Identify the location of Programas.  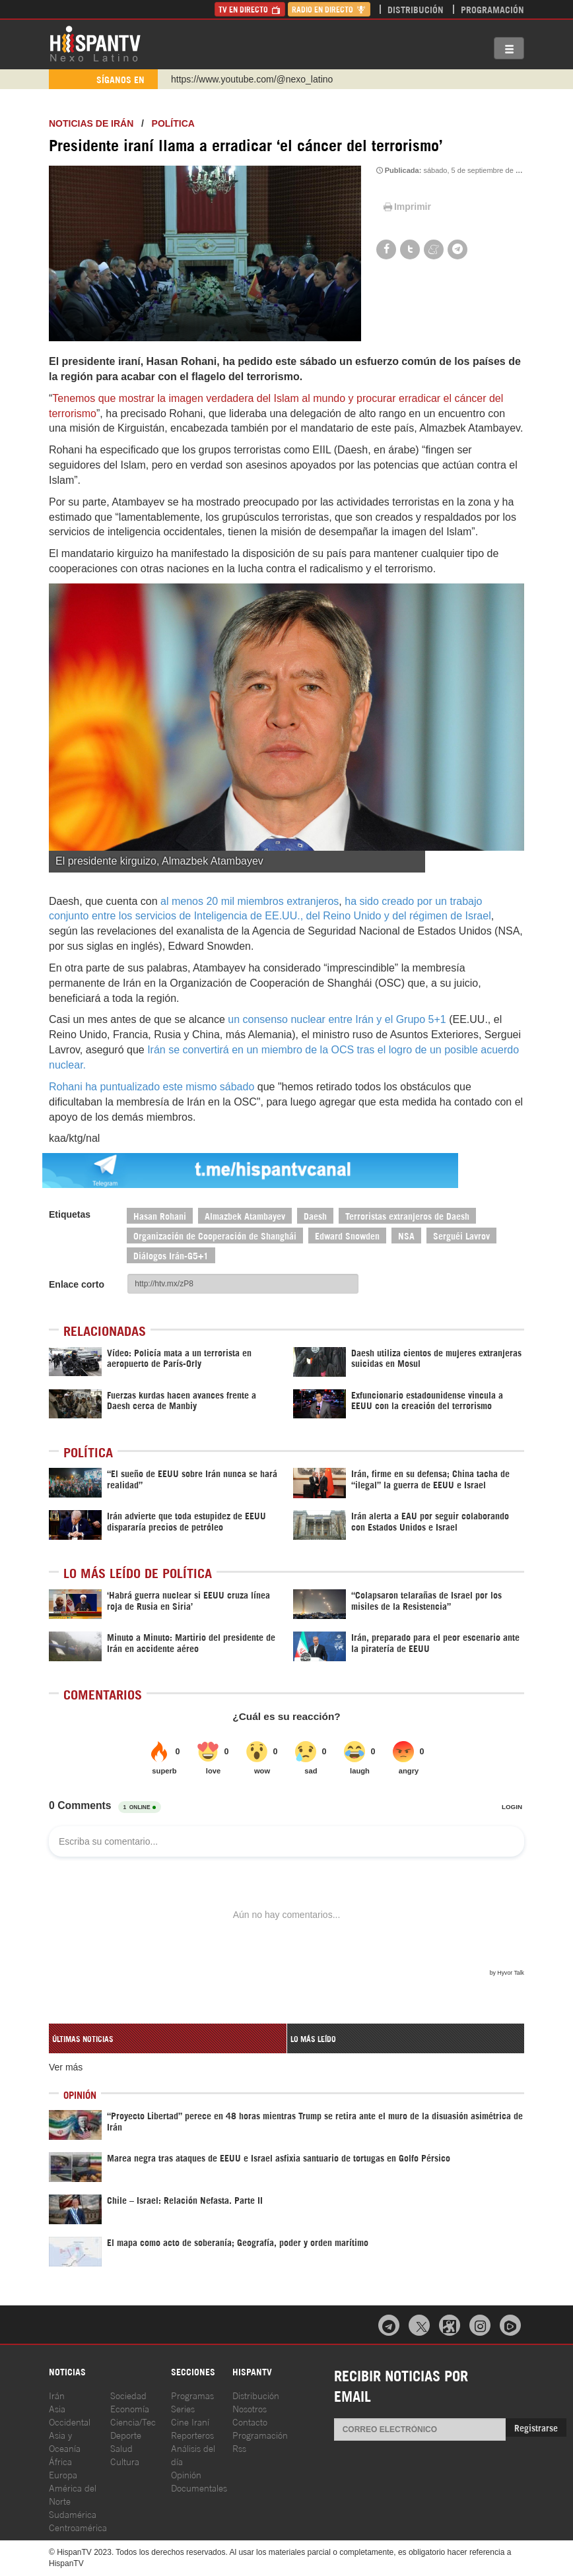
(192, 2395).